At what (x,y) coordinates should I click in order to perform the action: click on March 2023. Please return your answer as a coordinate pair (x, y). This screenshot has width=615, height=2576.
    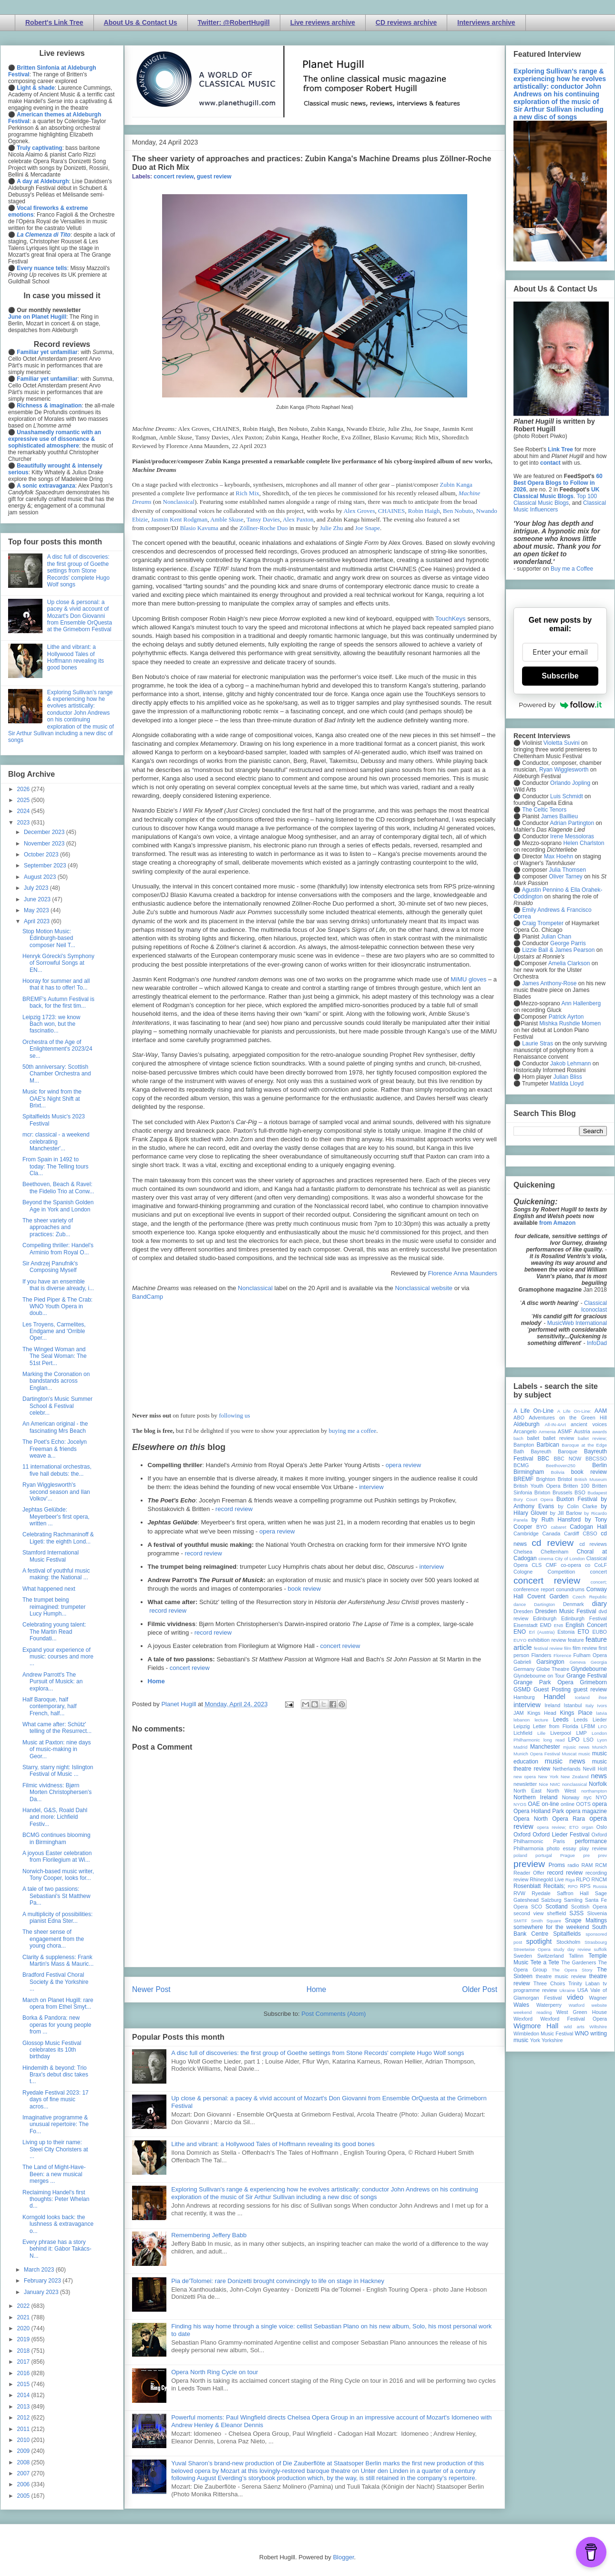
    Looking at the image, I should click on (40, 2269).